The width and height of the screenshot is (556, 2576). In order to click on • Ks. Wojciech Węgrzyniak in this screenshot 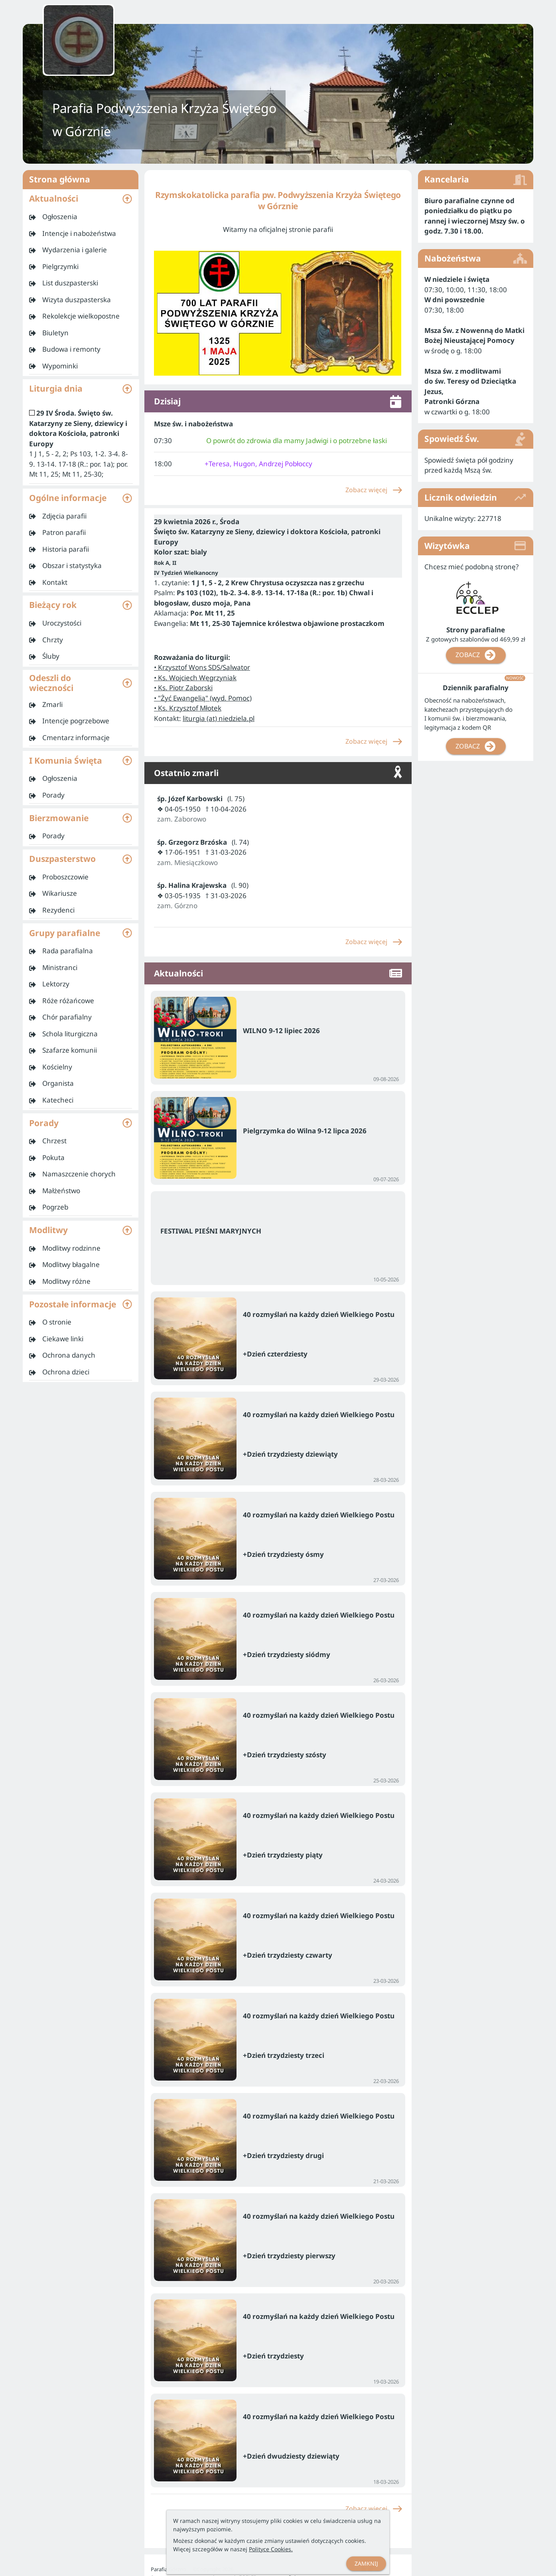, I will do `click(195, 677)`.